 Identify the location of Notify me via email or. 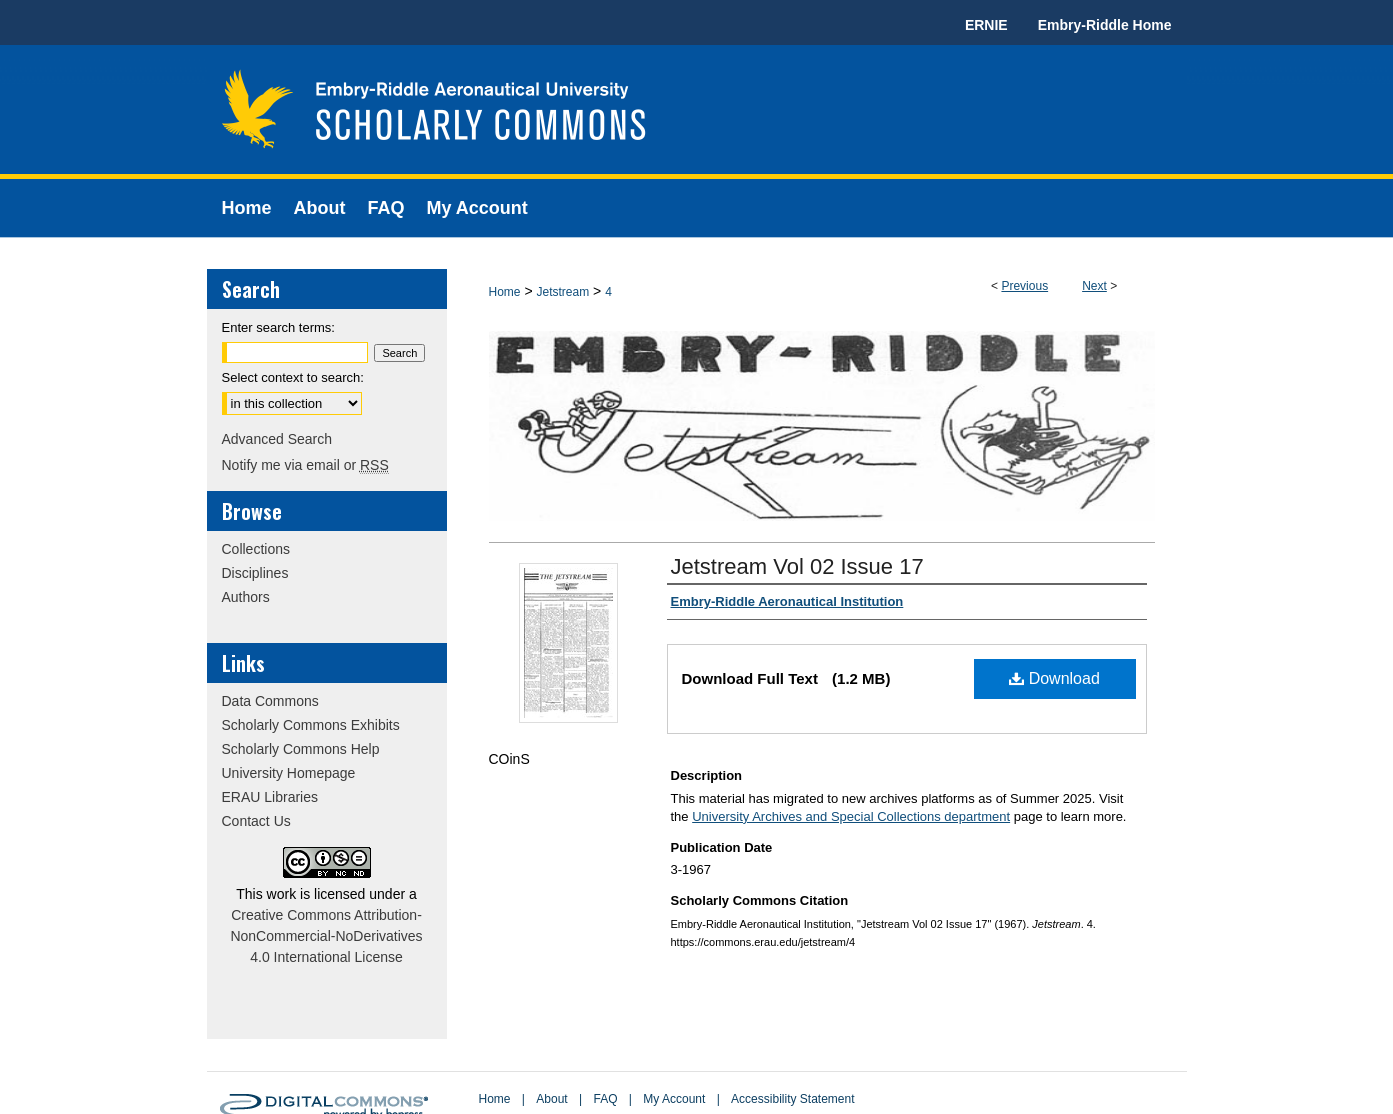
(305, 465).